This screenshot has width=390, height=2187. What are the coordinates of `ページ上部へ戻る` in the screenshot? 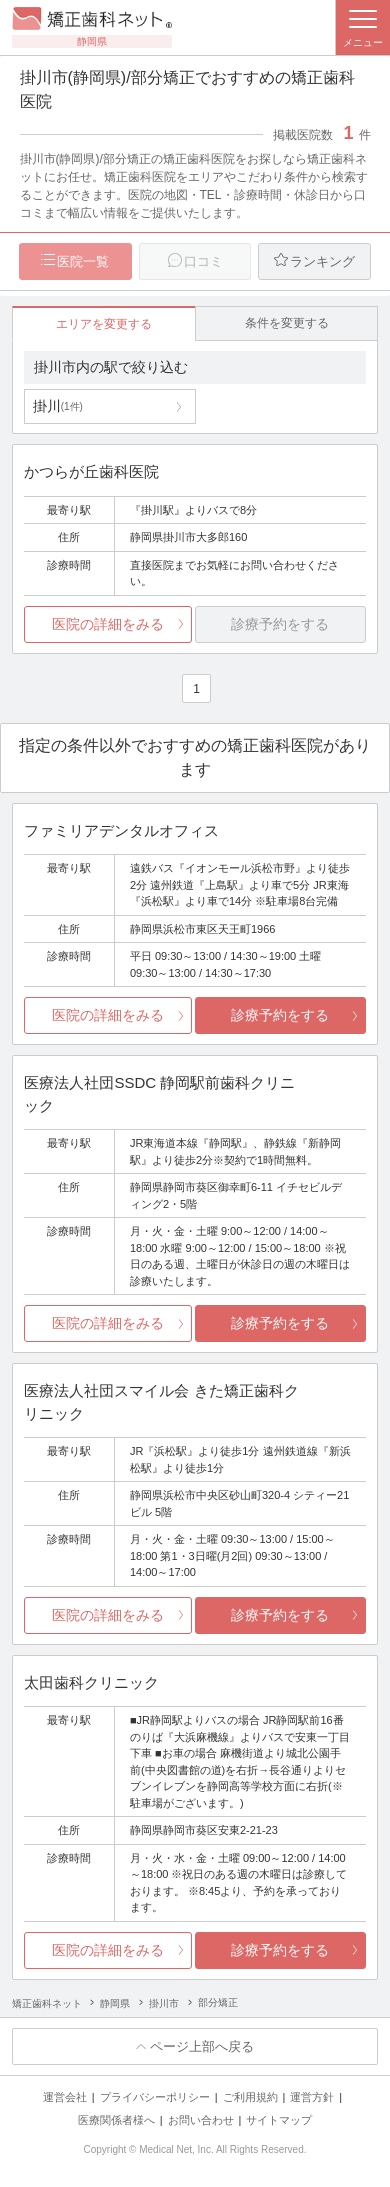 It's located at (202, 2046).